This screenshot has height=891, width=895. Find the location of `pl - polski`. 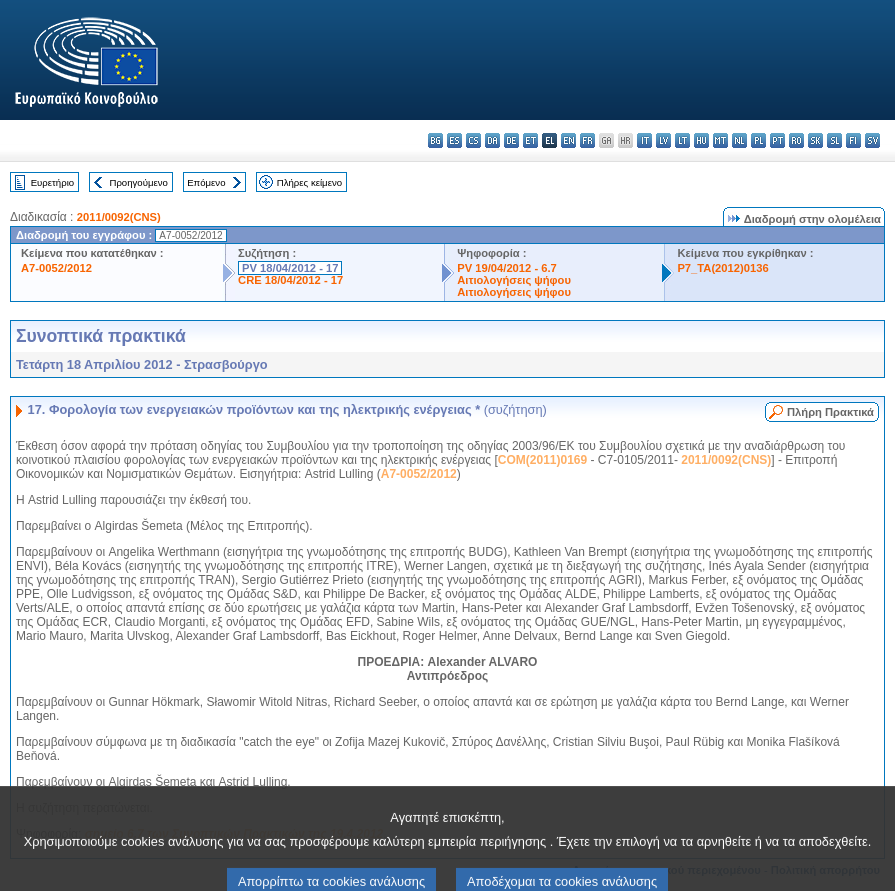

pl - polski is located at coordinates (758, 140).